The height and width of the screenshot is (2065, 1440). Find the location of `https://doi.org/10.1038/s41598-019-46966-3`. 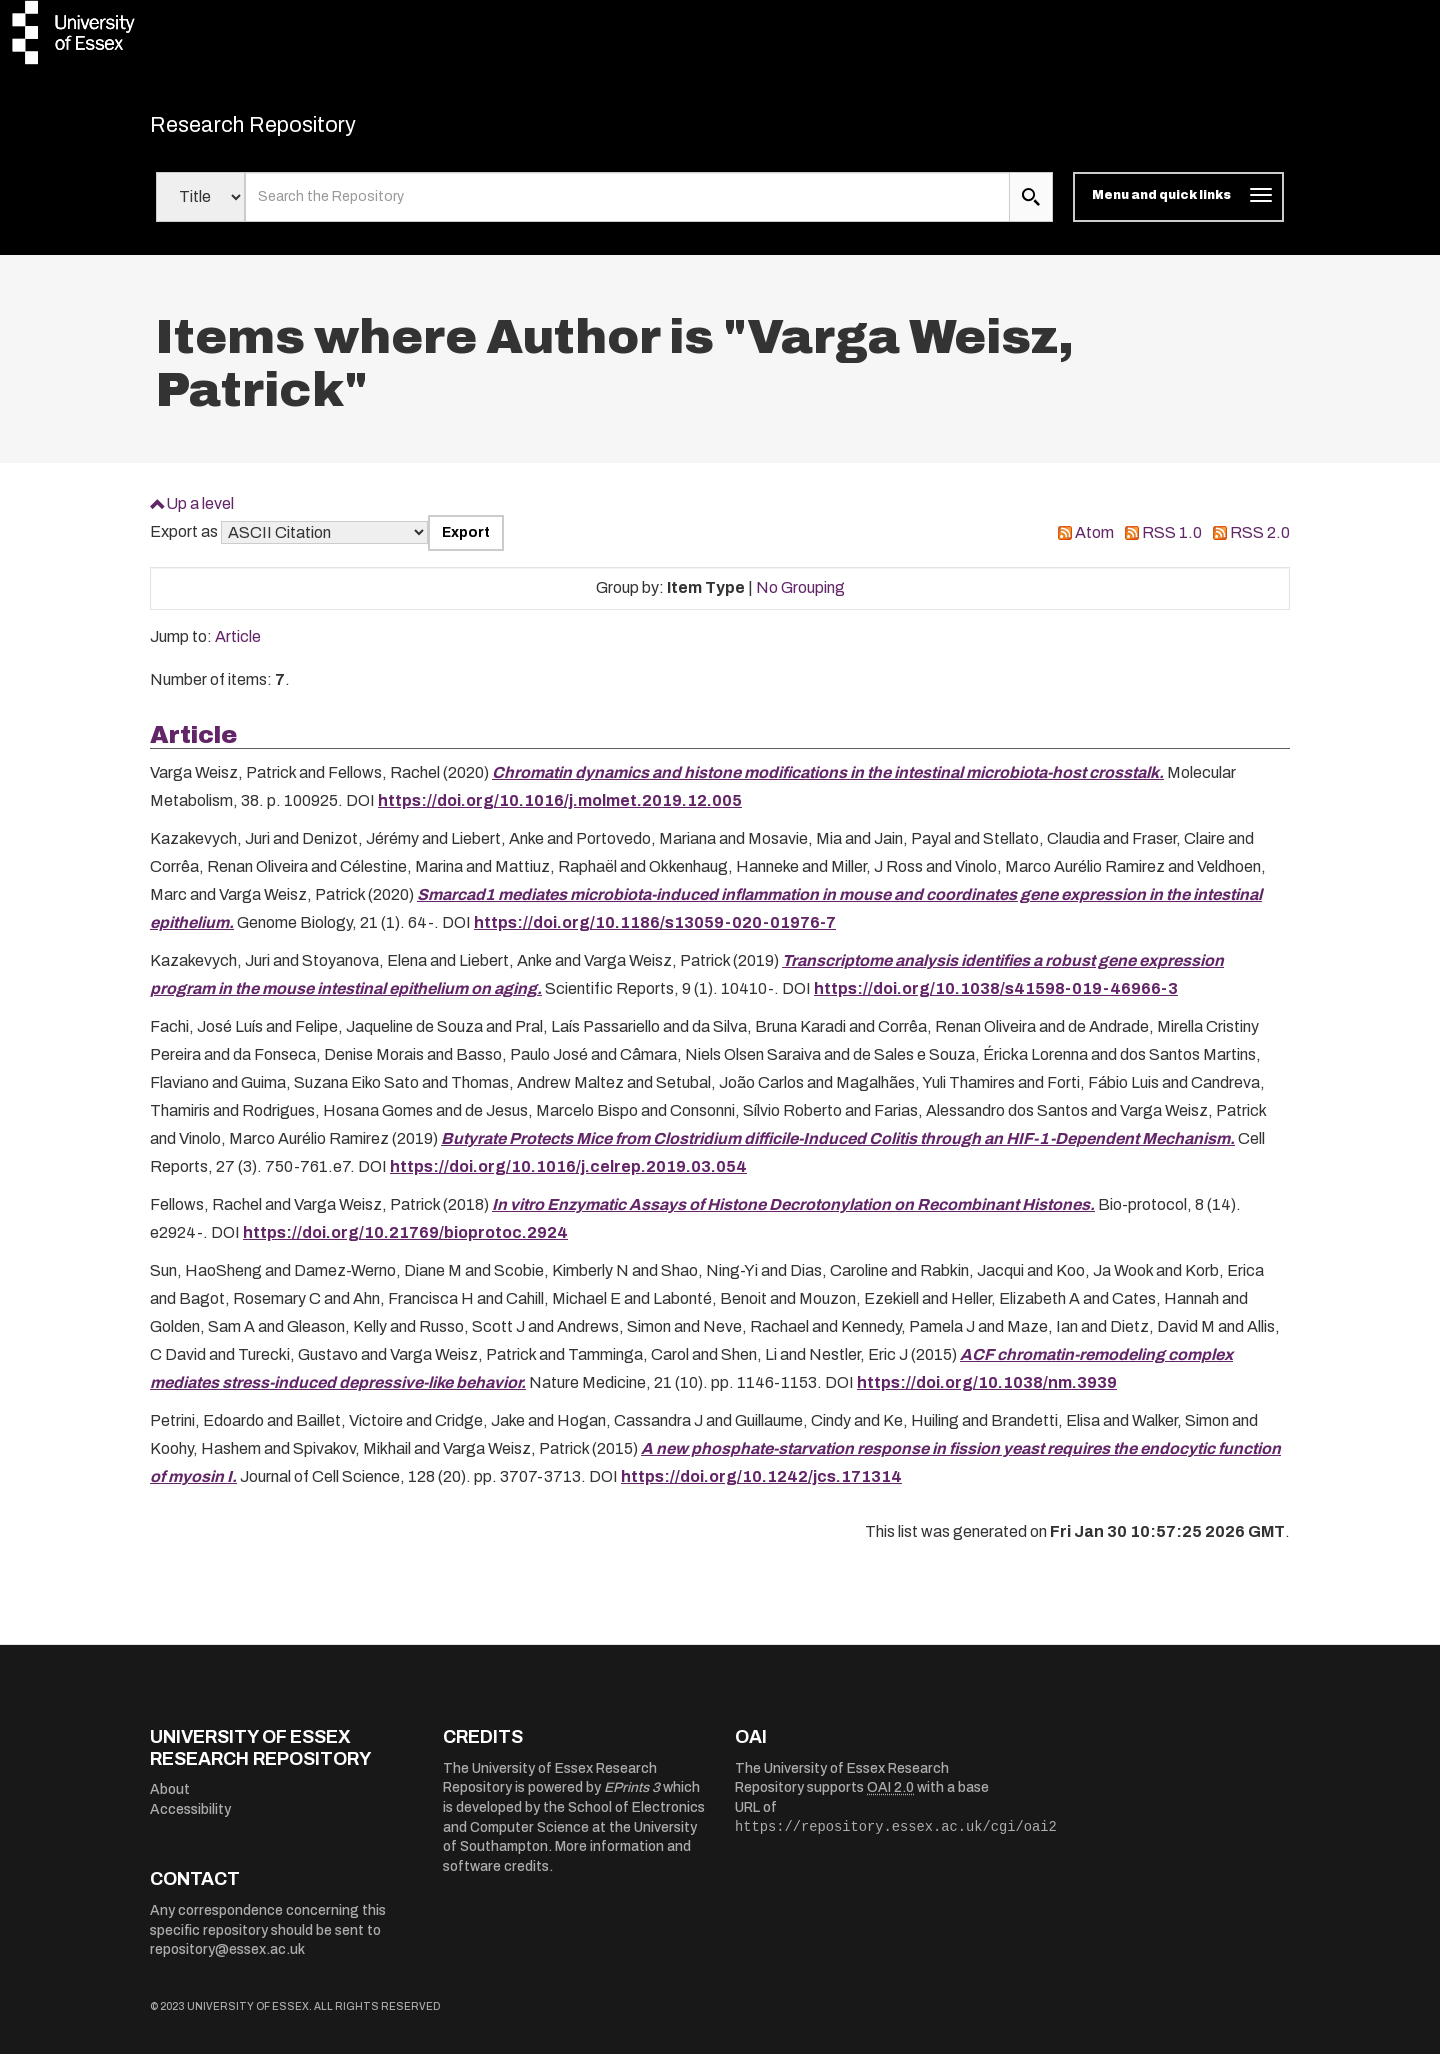

https://doi.org/10.1038/s41598-019-46966-3 is located at coordinates (996, 999).